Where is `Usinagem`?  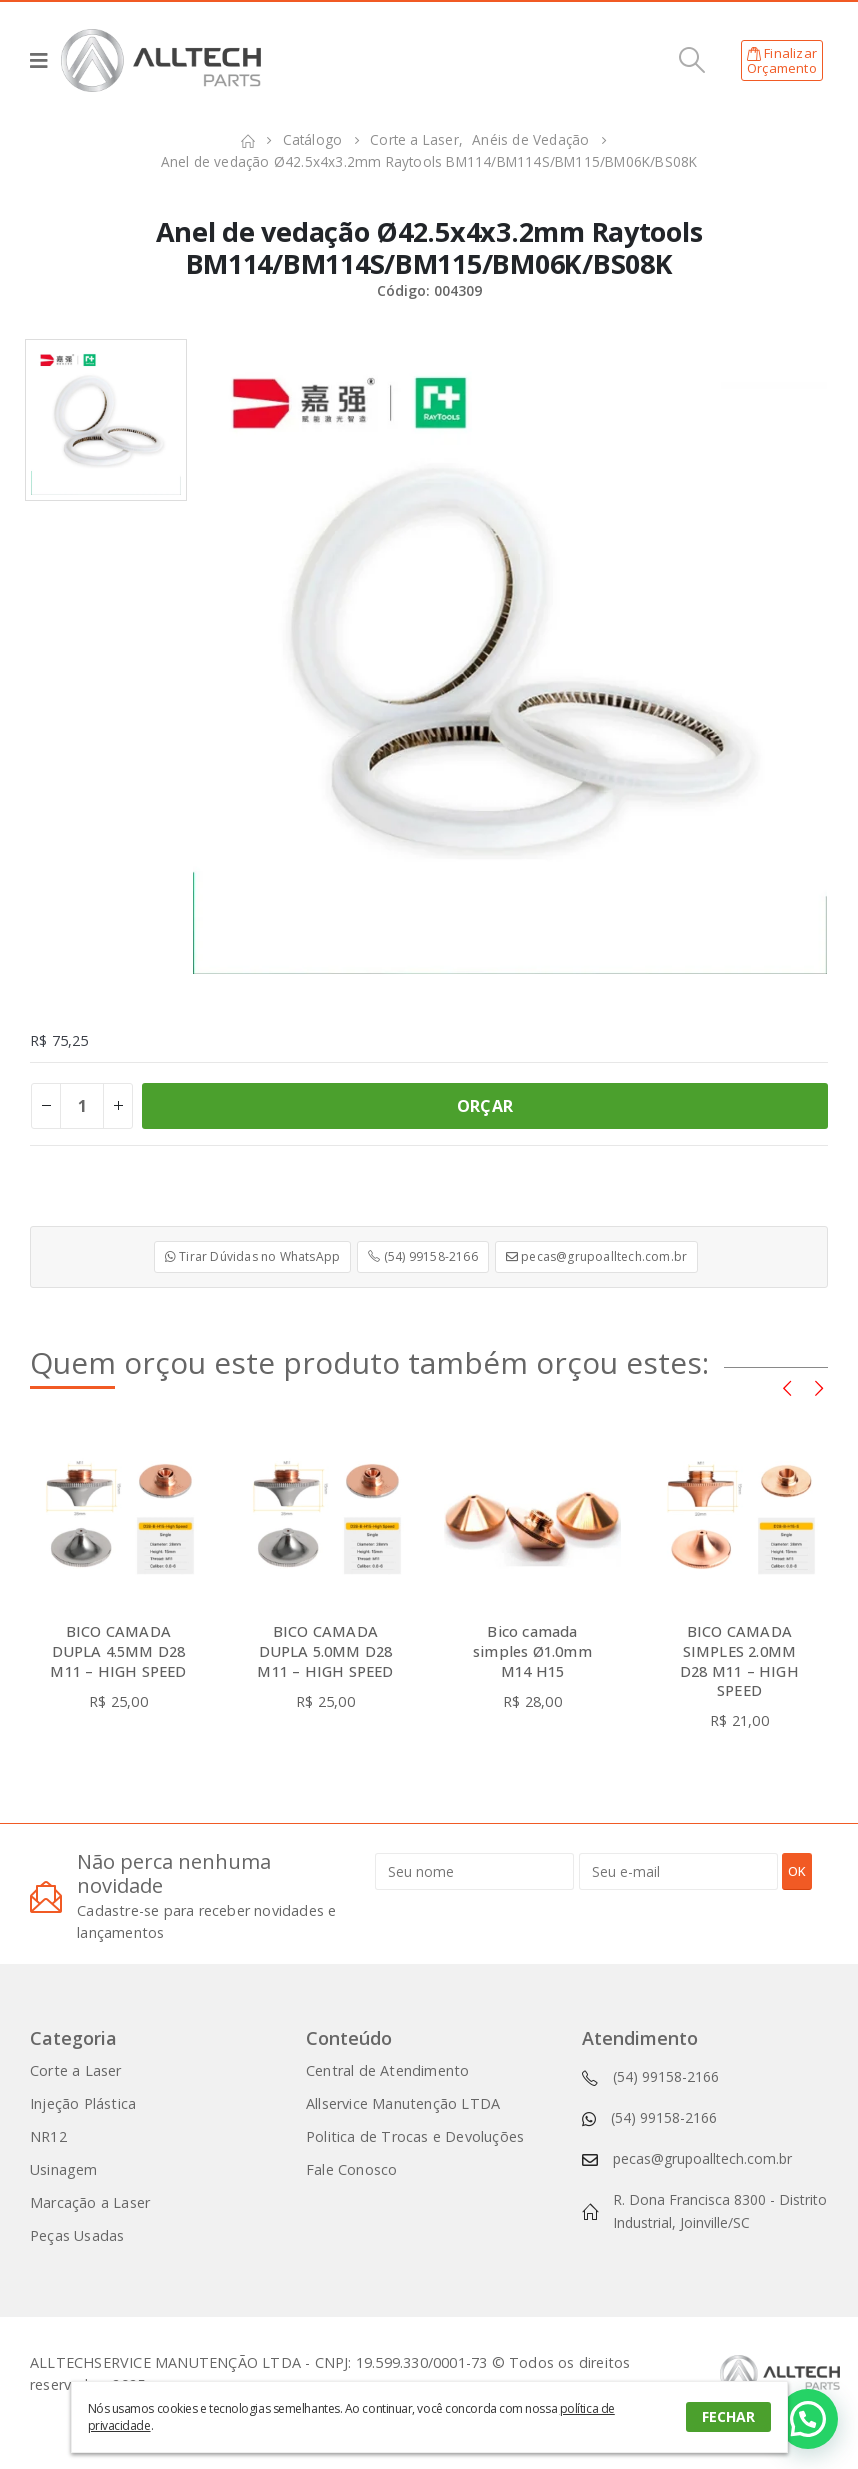
Usinagem is located at coordinates (64, 2169).